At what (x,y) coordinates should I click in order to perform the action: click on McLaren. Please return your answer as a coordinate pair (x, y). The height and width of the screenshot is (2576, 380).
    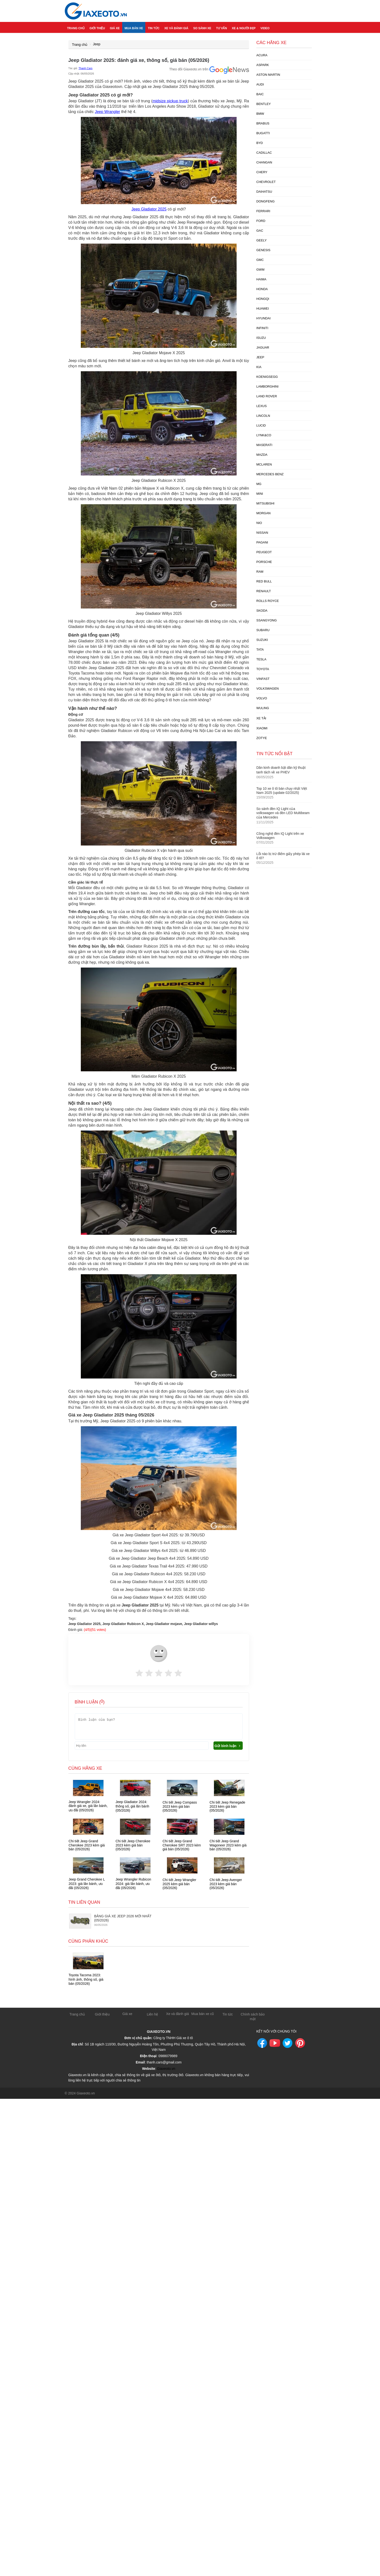
    Looking at the image, I should click on (264, 464).